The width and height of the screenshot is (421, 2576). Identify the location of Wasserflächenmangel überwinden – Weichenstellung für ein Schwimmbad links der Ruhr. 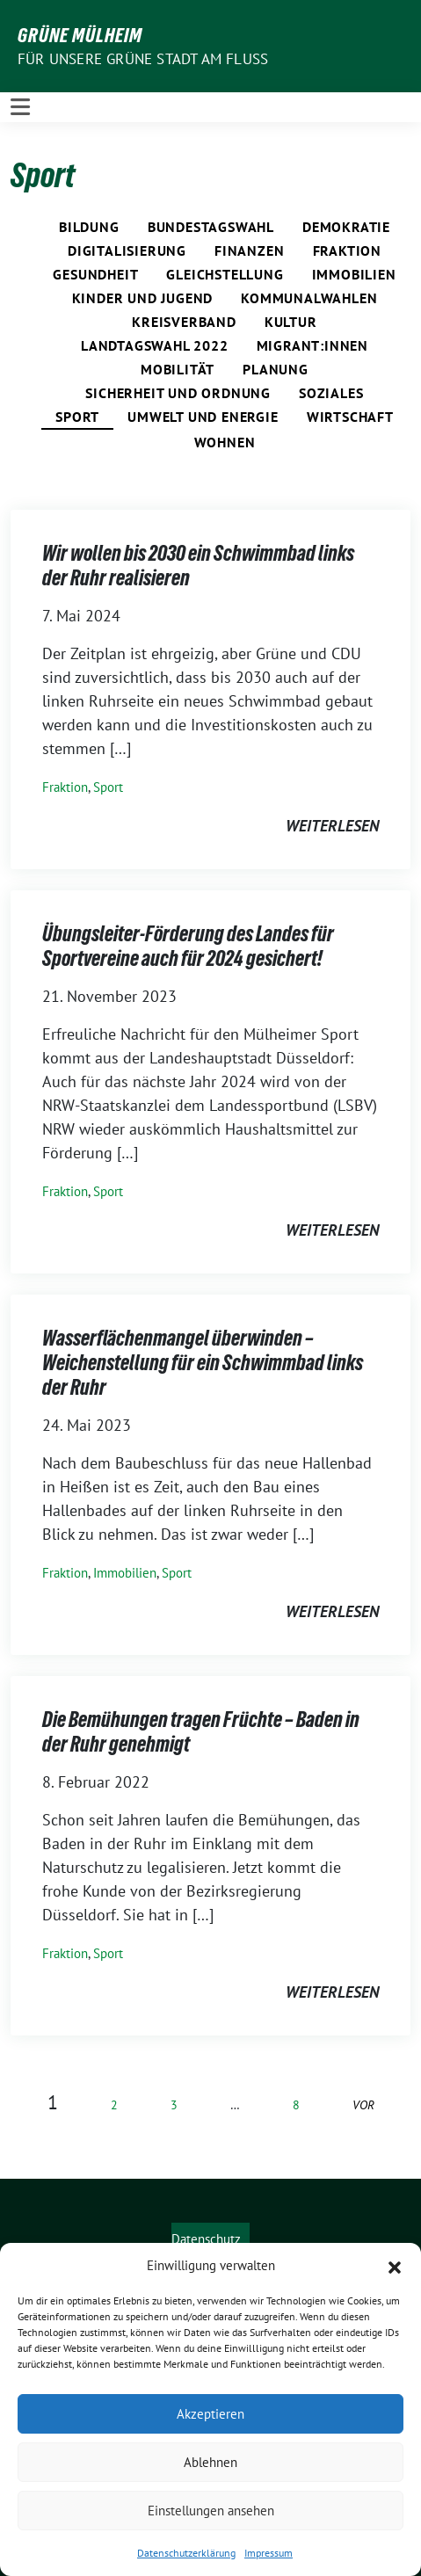
(202, 1362).